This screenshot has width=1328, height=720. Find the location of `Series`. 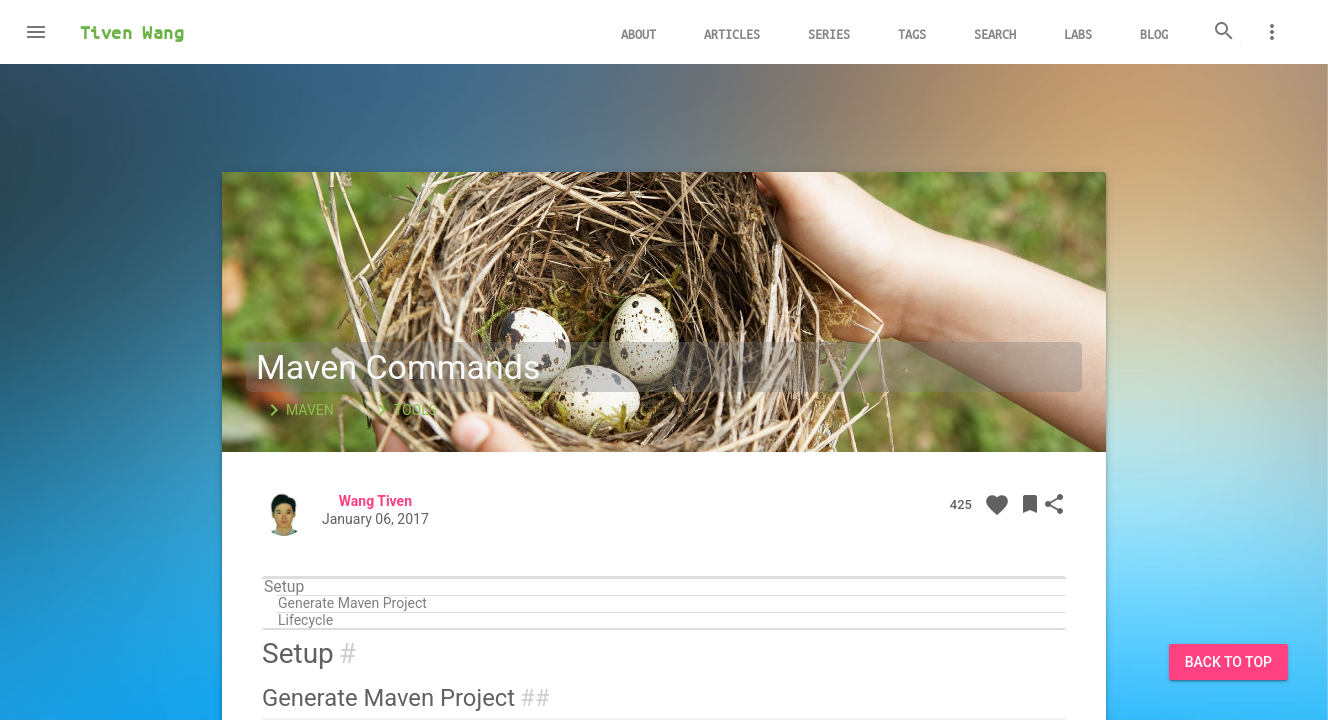

Series is located at coordinates (829, 33).